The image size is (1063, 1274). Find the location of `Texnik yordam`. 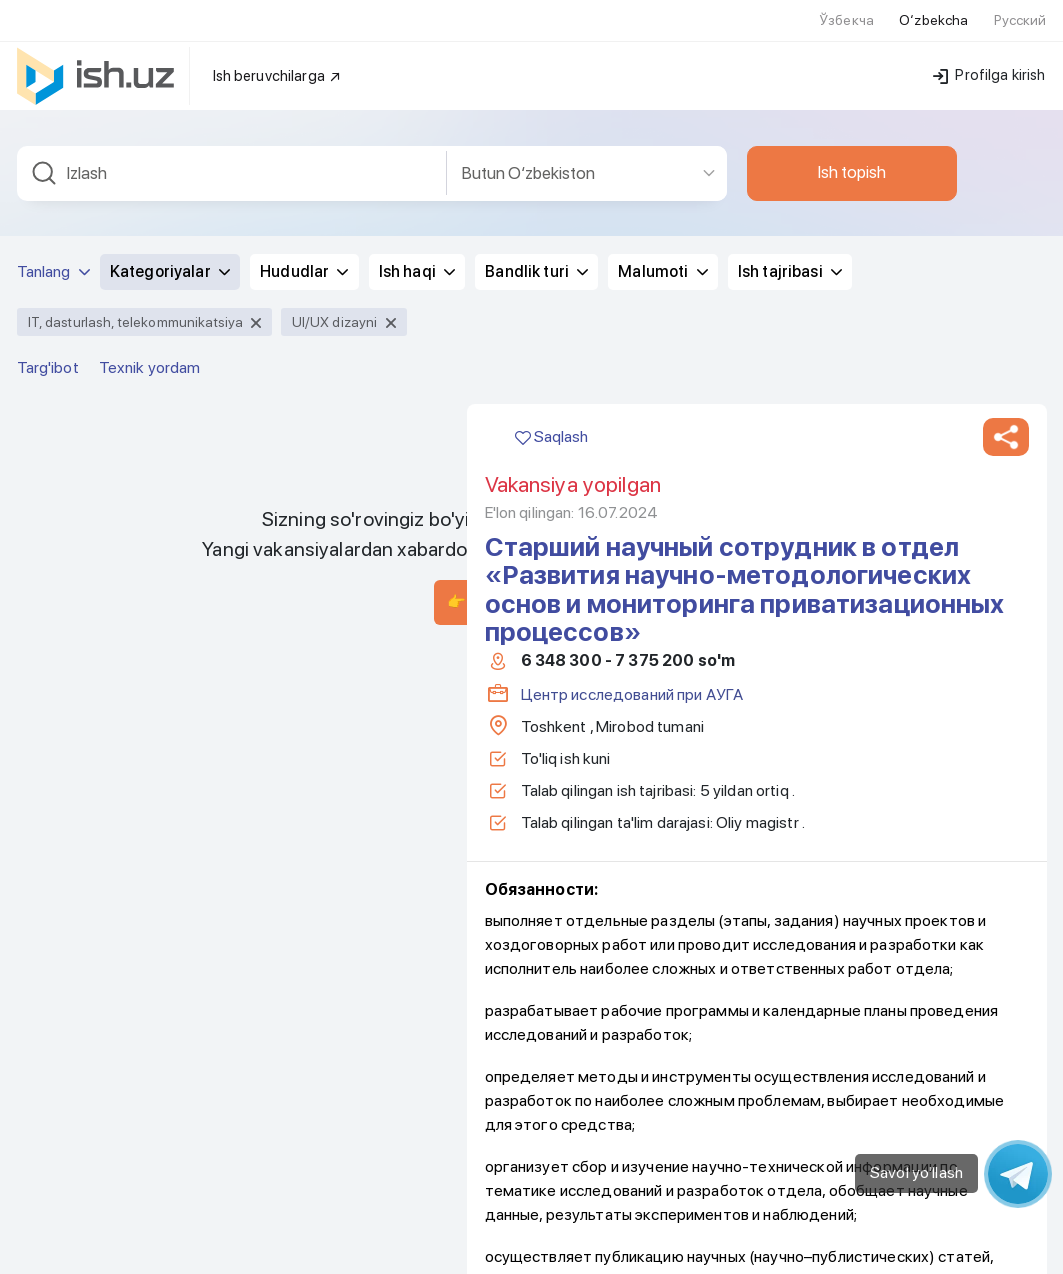

Texnik yordam is located at coordinates (150, 355).